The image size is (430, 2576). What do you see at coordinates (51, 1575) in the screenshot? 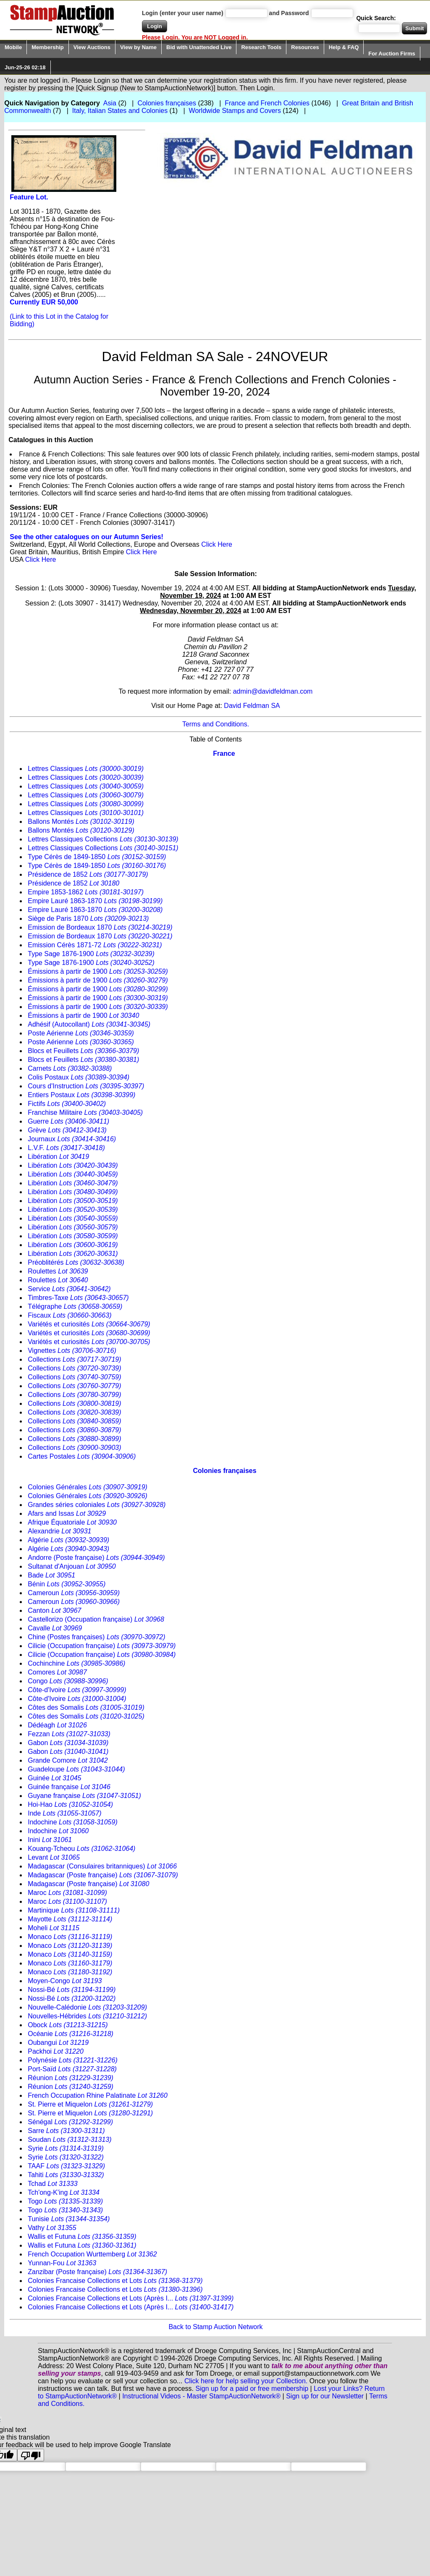
I see `Bade` at bounding box center [51, 1575].